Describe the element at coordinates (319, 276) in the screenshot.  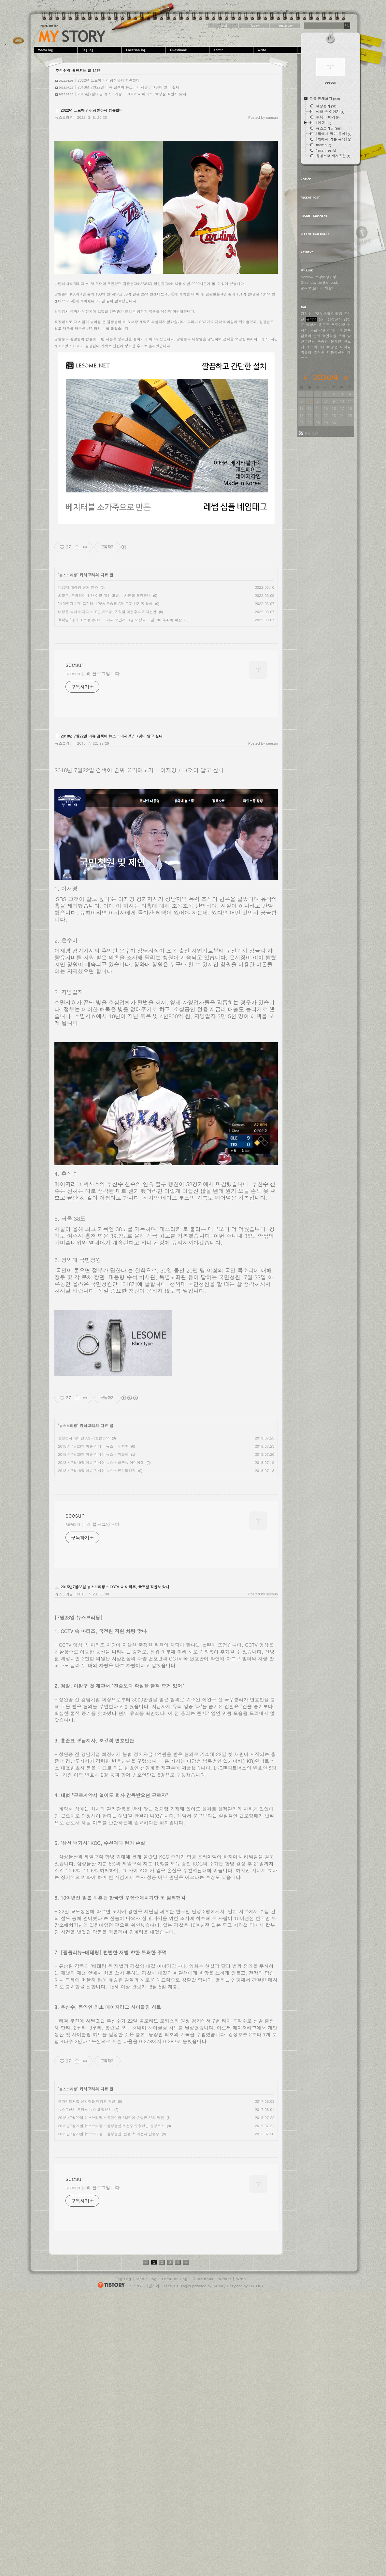
I see `Nonie의 로망여행가방.` at that location.